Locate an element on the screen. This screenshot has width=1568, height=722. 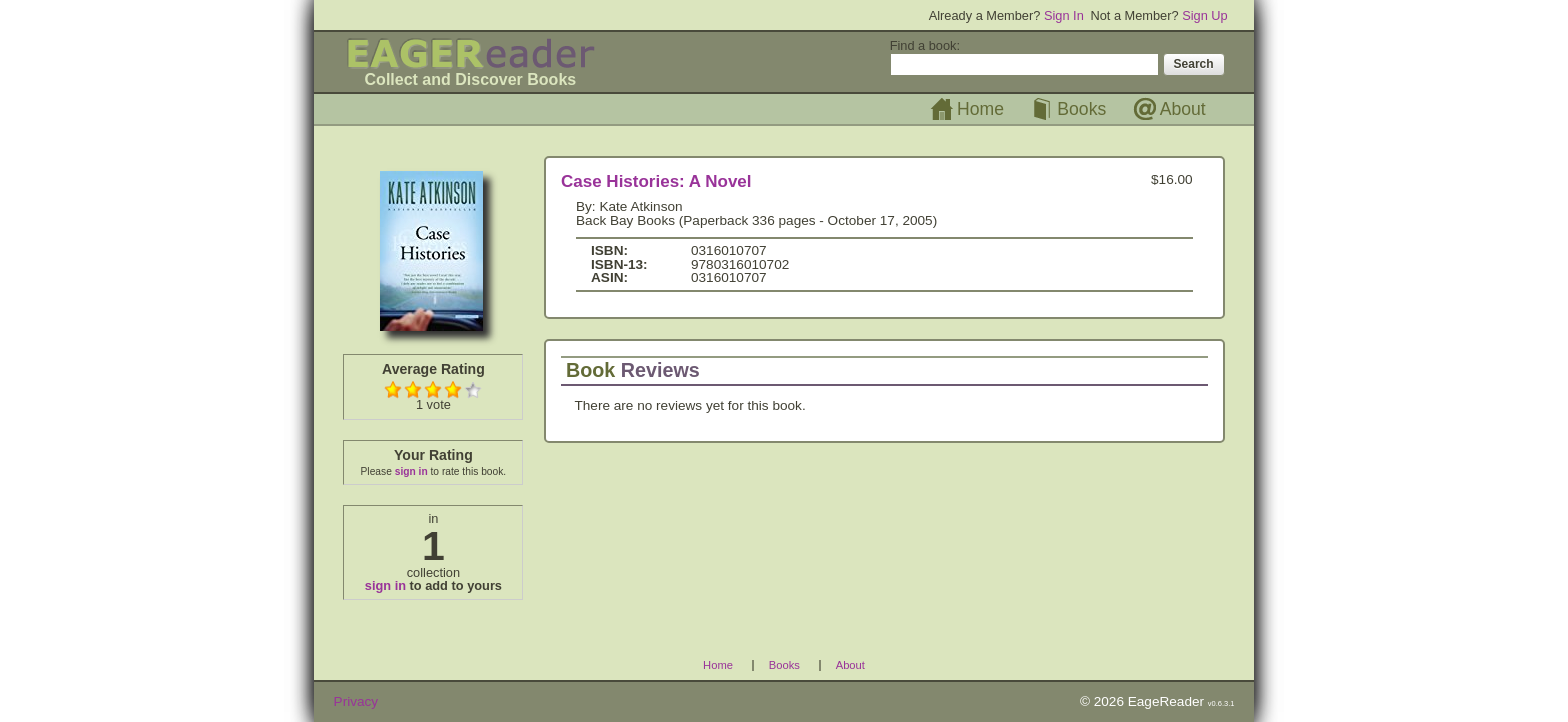
sign in is located at coordinates (411, 471).